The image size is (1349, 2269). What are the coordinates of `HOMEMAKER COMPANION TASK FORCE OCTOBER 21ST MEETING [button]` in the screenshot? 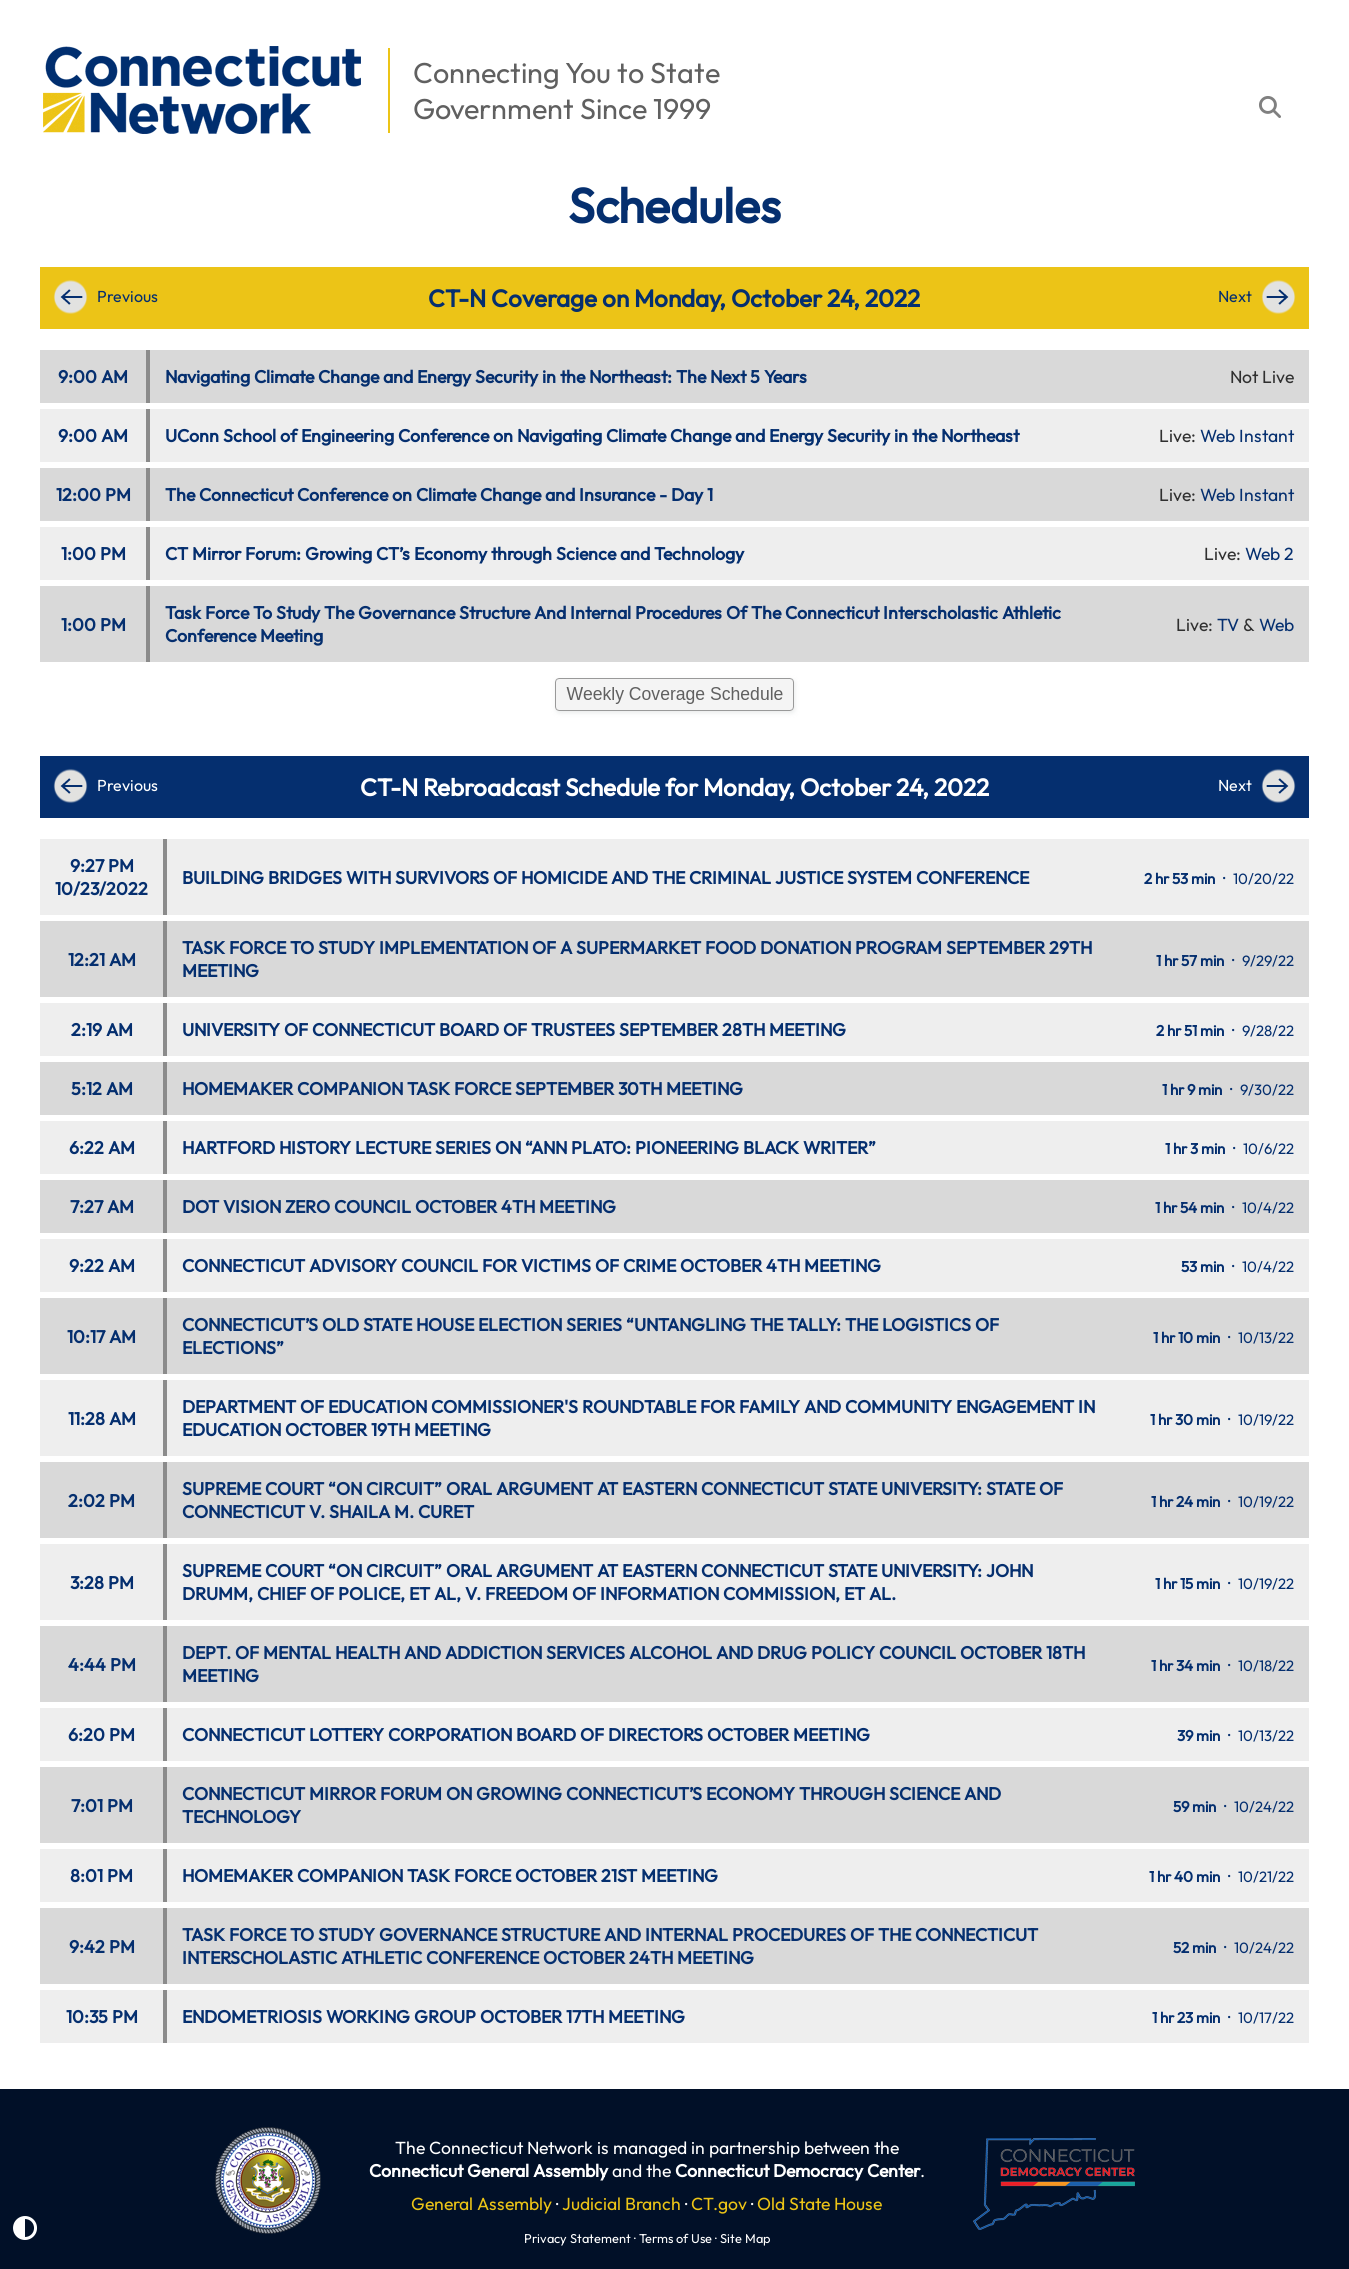 It's located at (450, 1875).